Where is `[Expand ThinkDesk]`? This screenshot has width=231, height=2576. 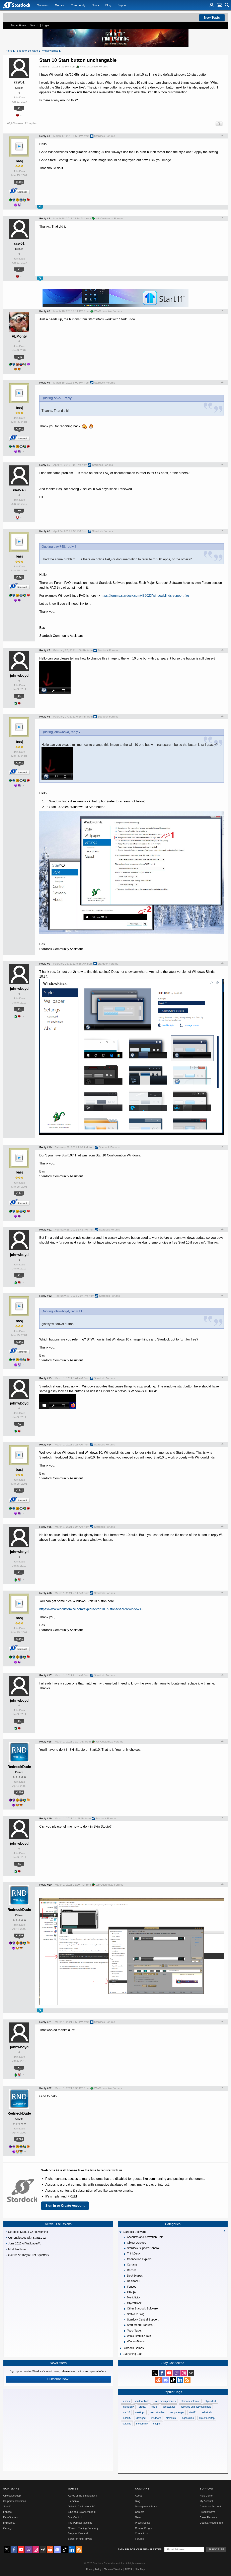 [Expand ThinkDesk] is located at coordinates (125, 2254).